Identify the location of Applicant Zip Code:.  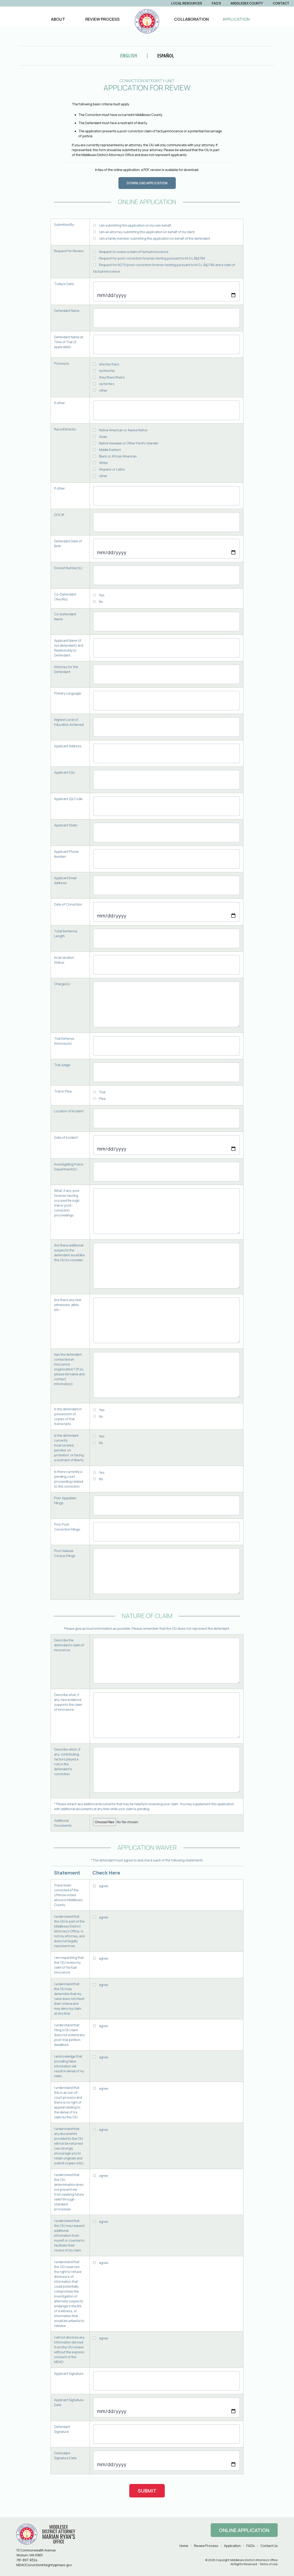
(69, 799).